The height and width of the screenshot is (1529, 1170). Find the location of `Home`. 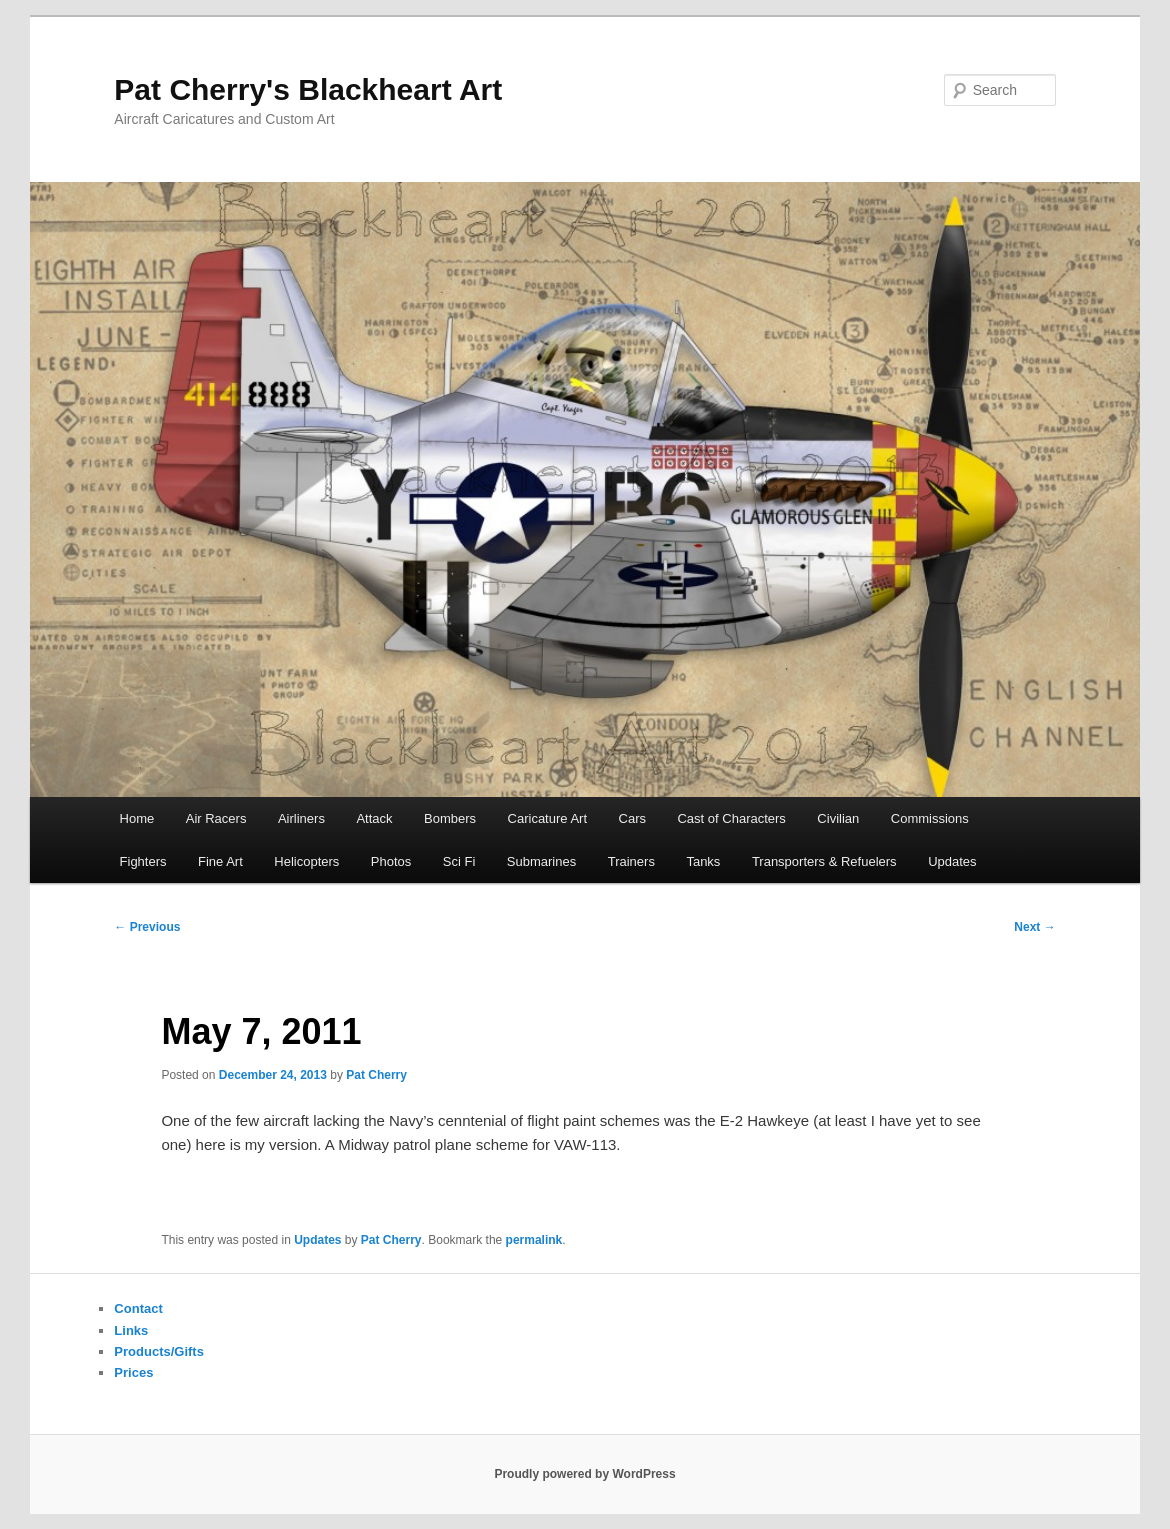

Home is located at coordinates (137, 818).